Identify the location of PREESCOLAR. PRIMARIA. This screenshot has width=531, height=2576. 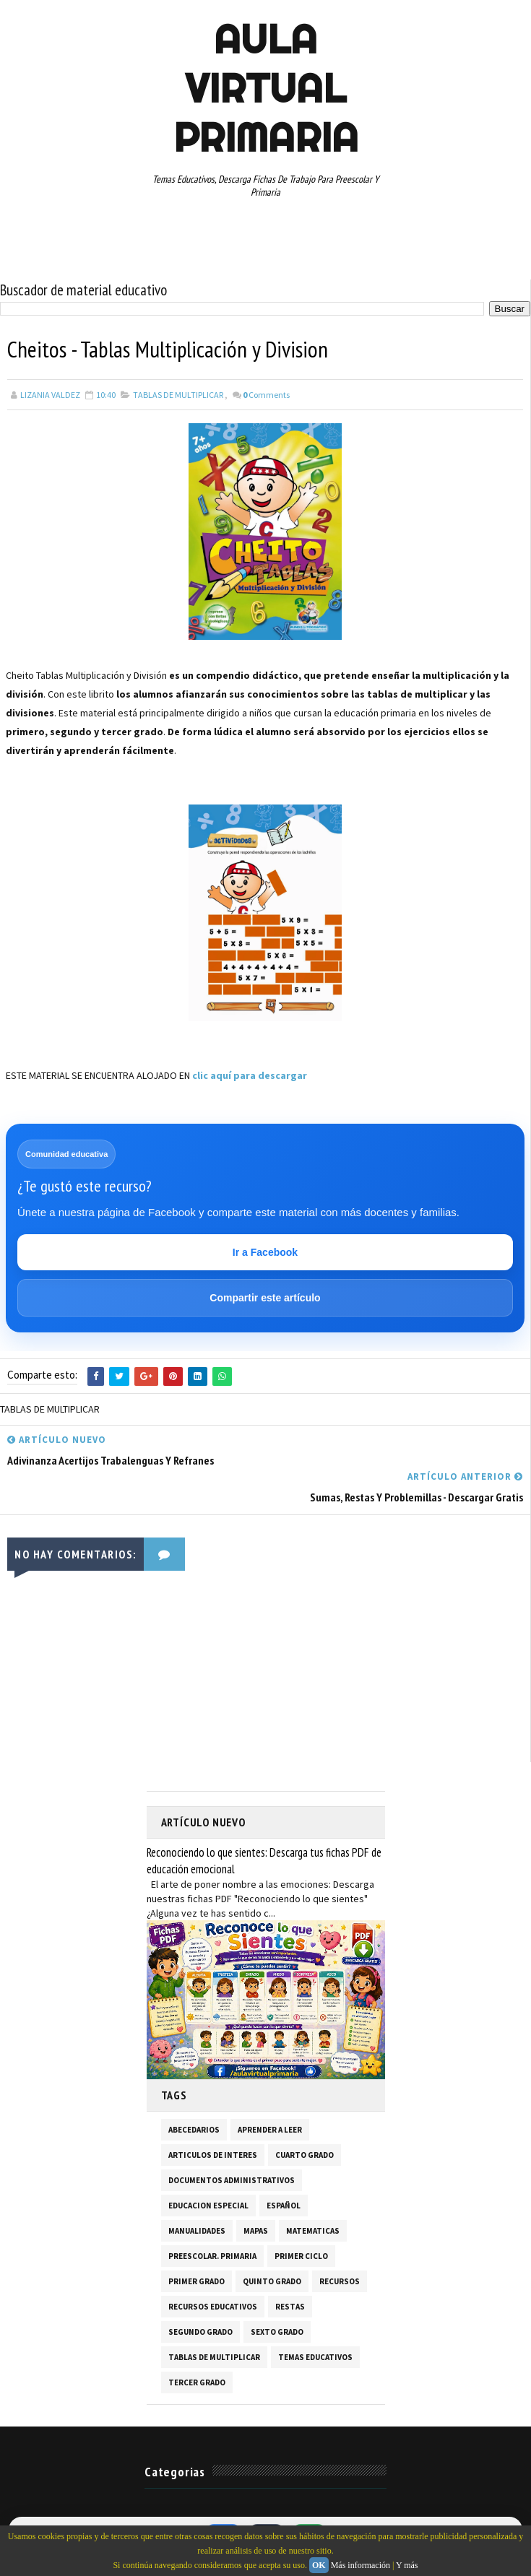
(212, 2256).